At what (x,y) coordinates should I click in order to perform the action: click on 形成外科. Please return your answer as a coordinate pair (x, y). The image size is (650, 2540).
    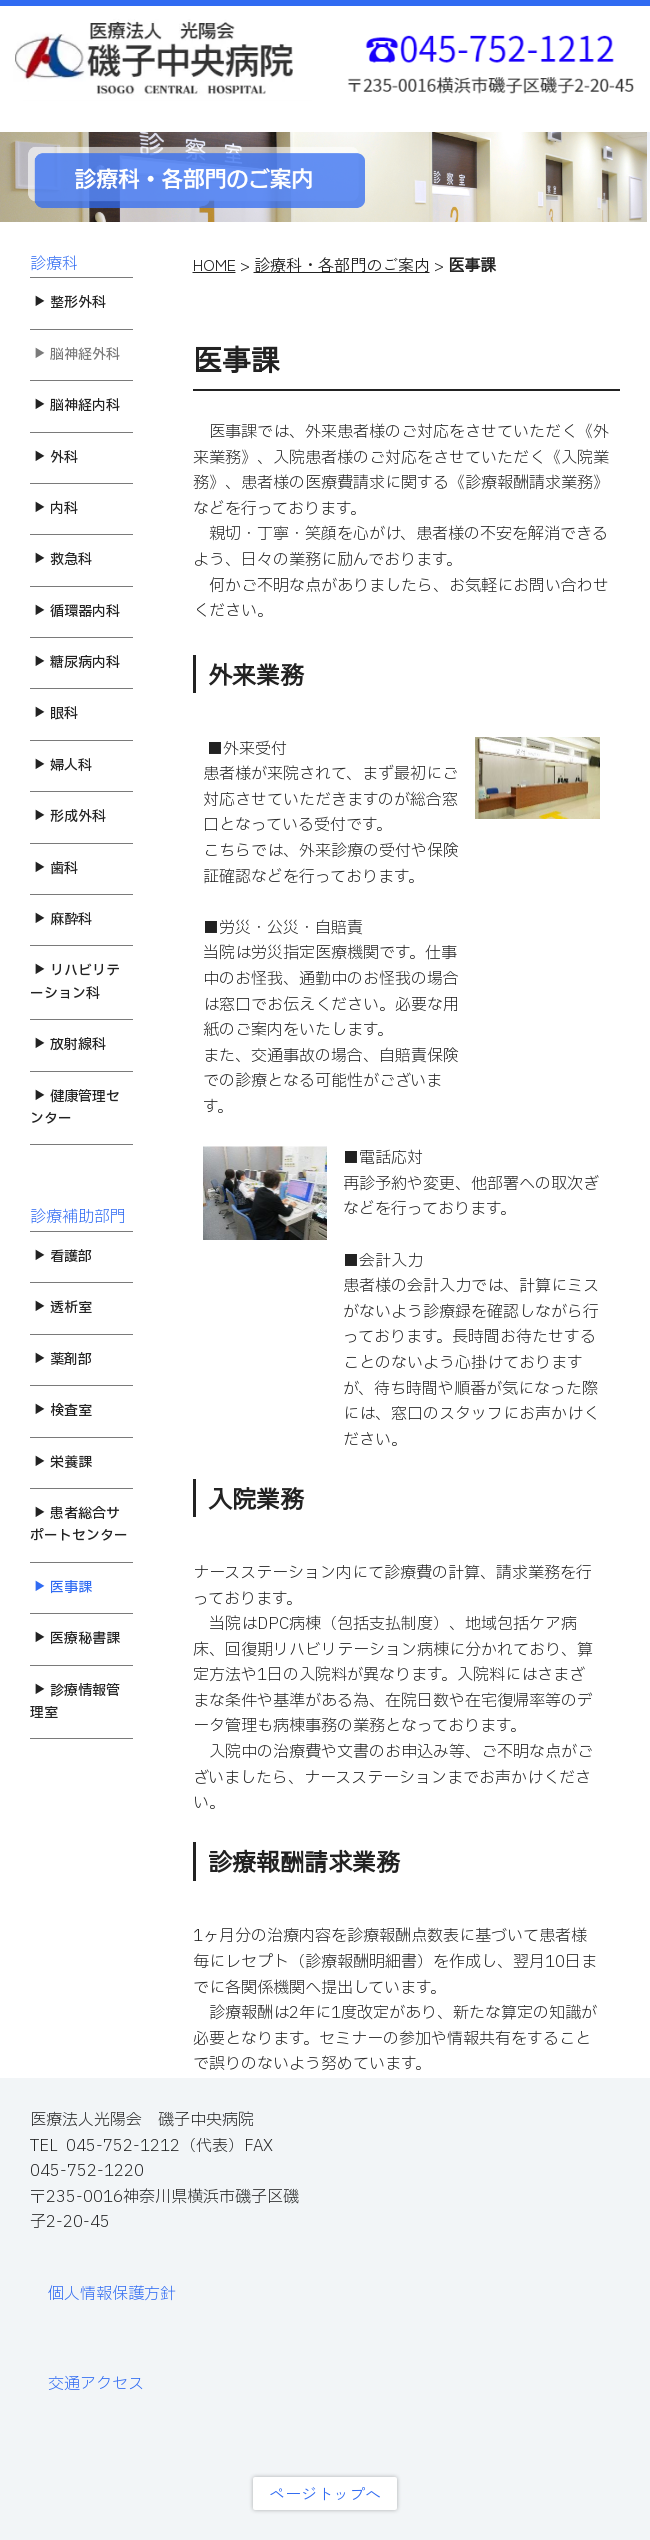
    Looking at the image, I should click on (69, 816).